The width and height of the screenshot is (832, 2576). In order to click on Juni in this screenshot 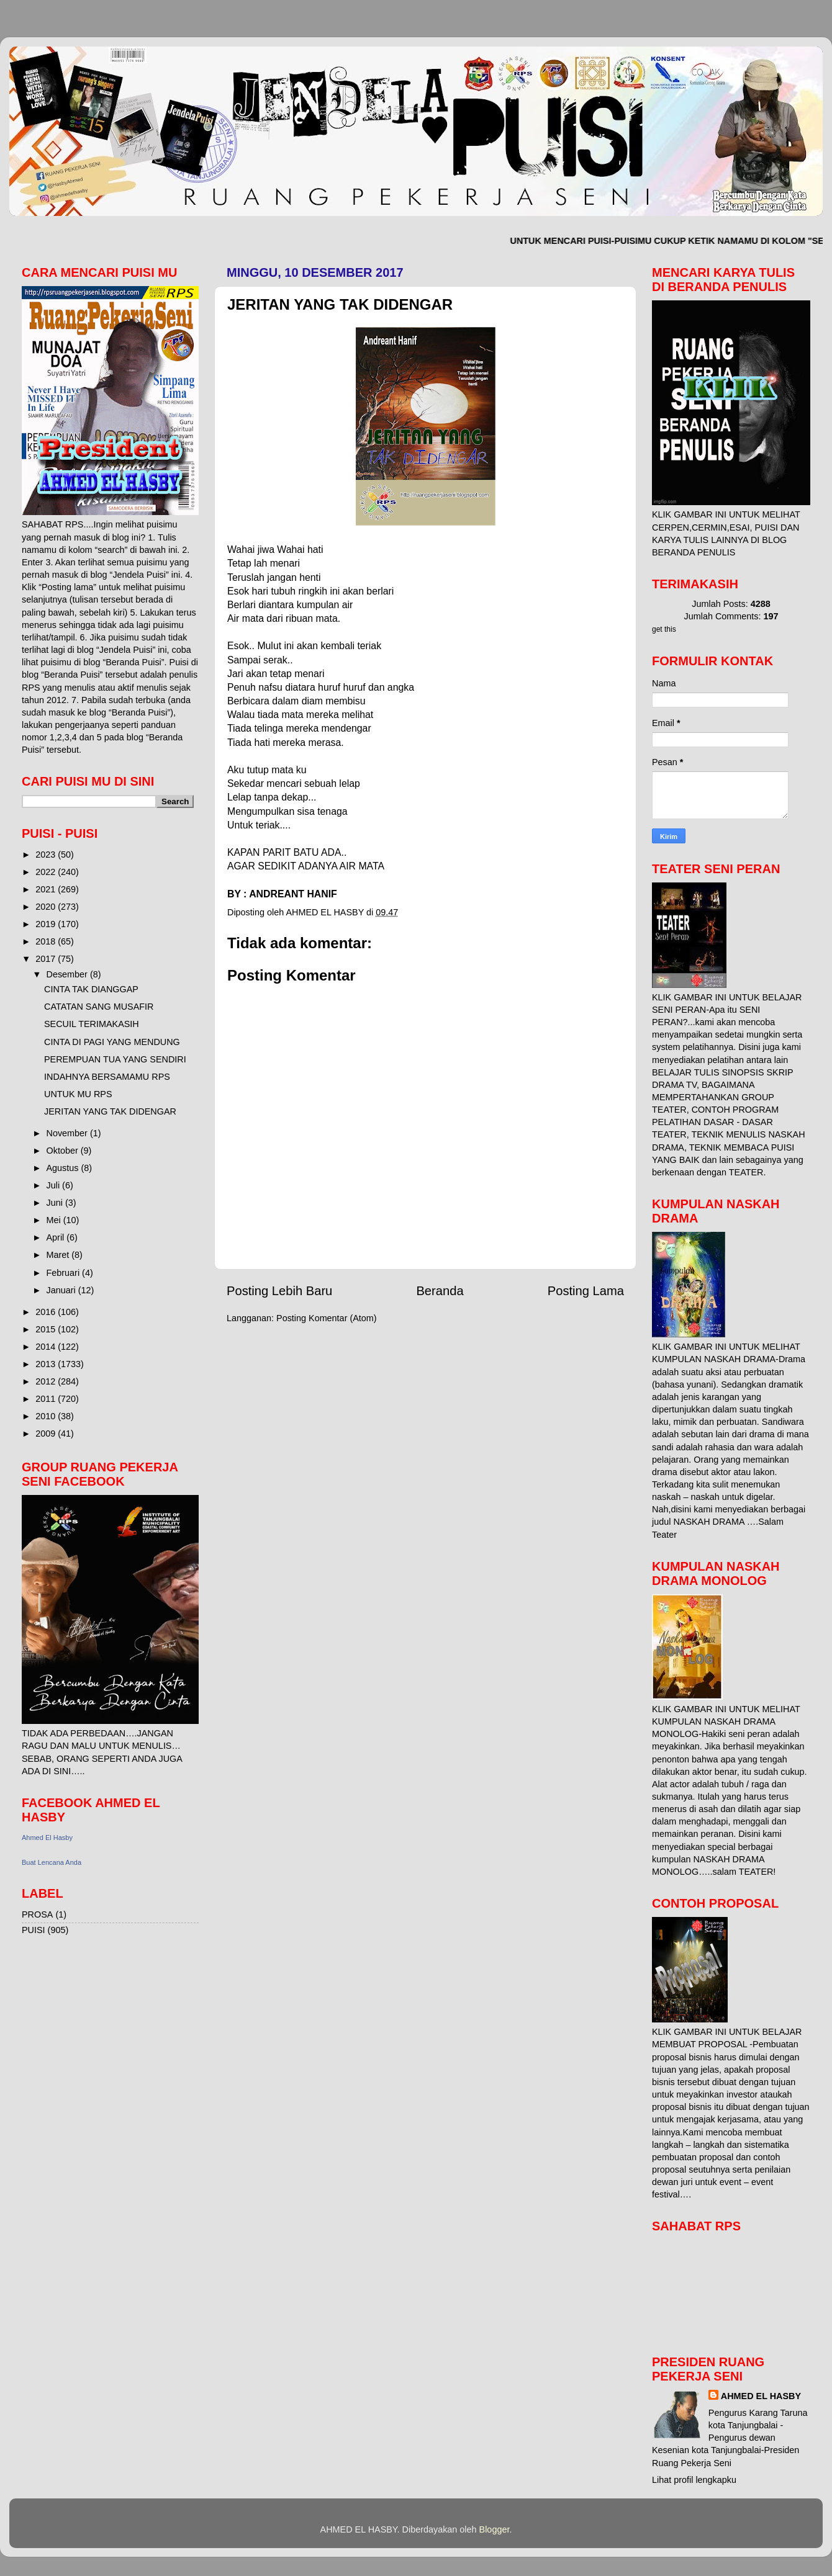, I will do `click(56, 1203)`.